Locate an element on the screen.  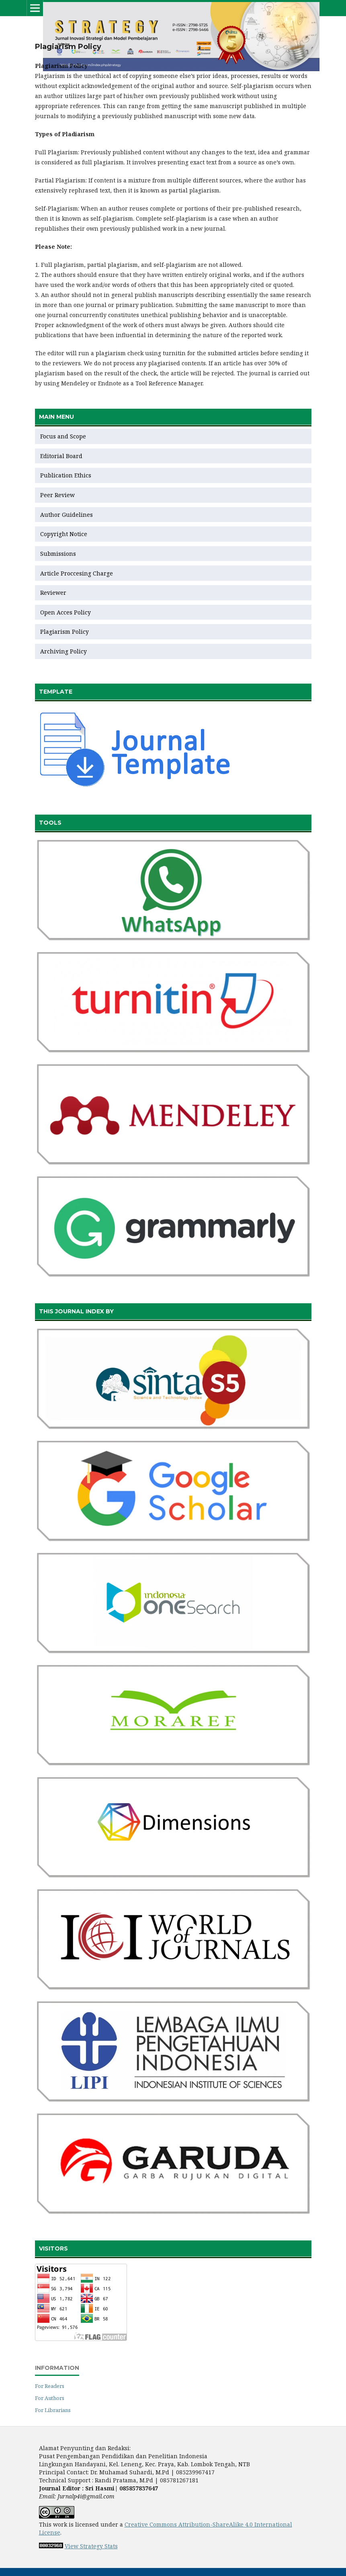
THIS JOURNAL INDEX BY is located at coordinates (76, 1311).